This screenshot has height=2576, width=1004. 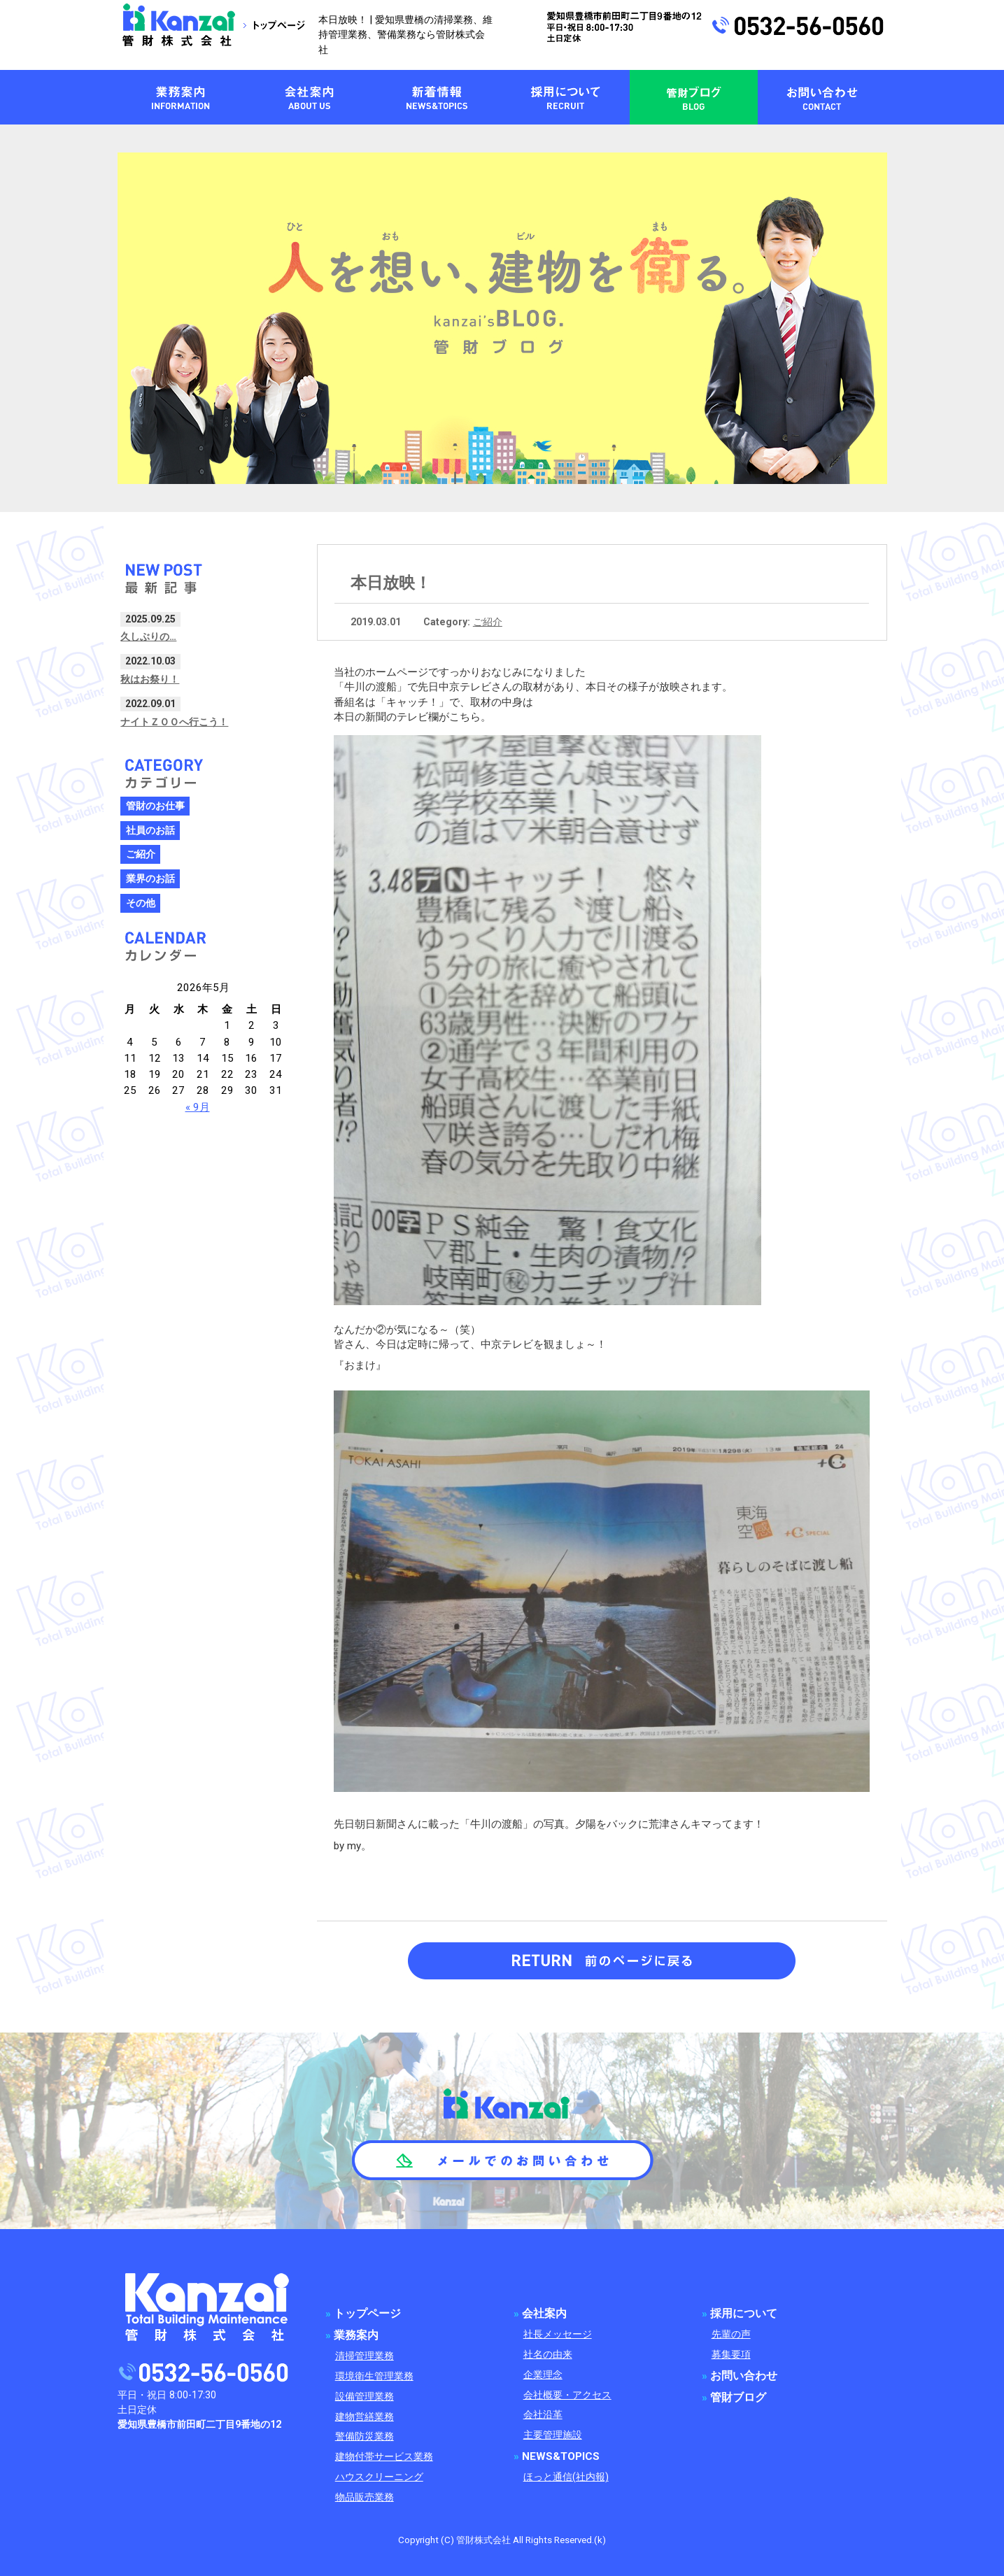 I want to click on 先輩の声, so click(x=731, y=2334).